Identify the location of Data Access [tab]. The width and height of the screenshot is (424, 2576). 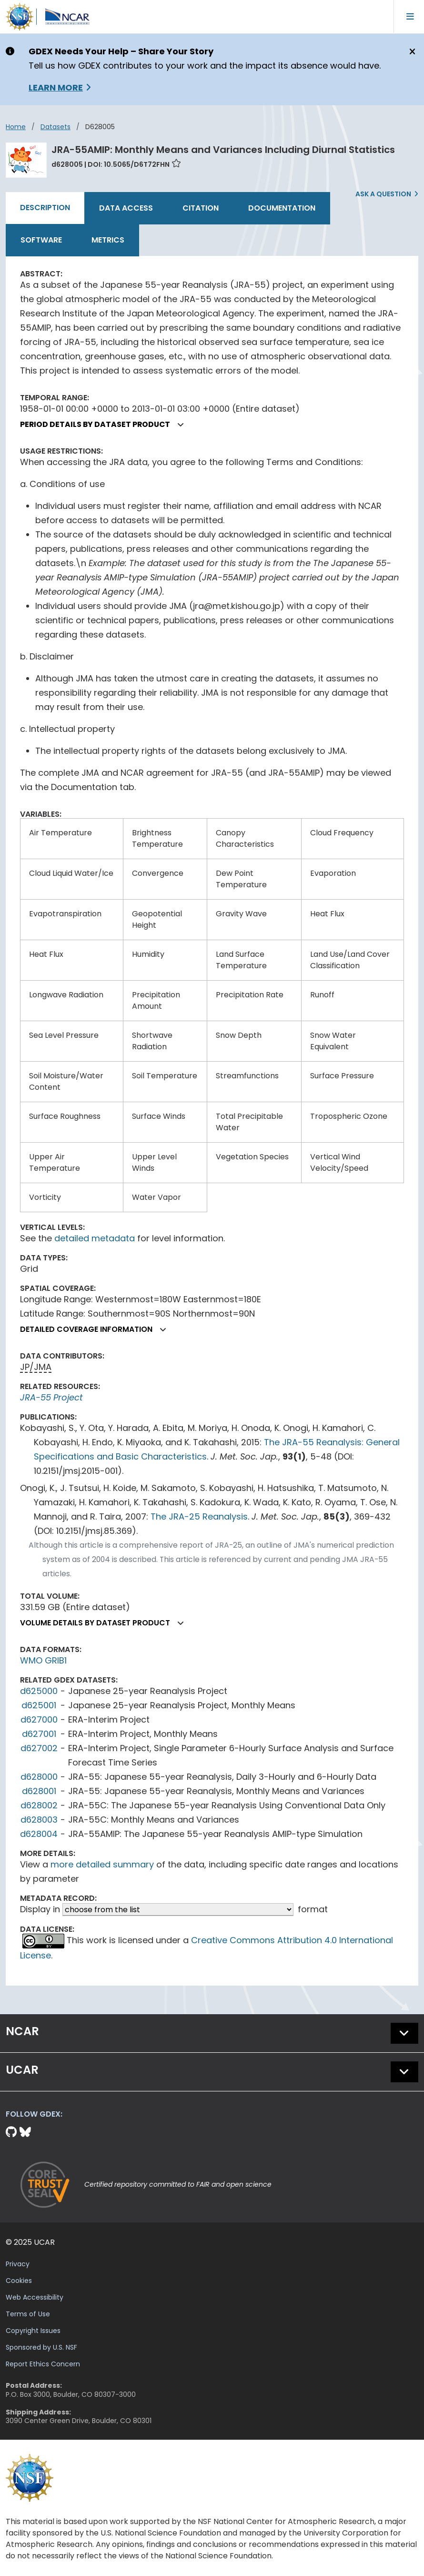
(126, 208).